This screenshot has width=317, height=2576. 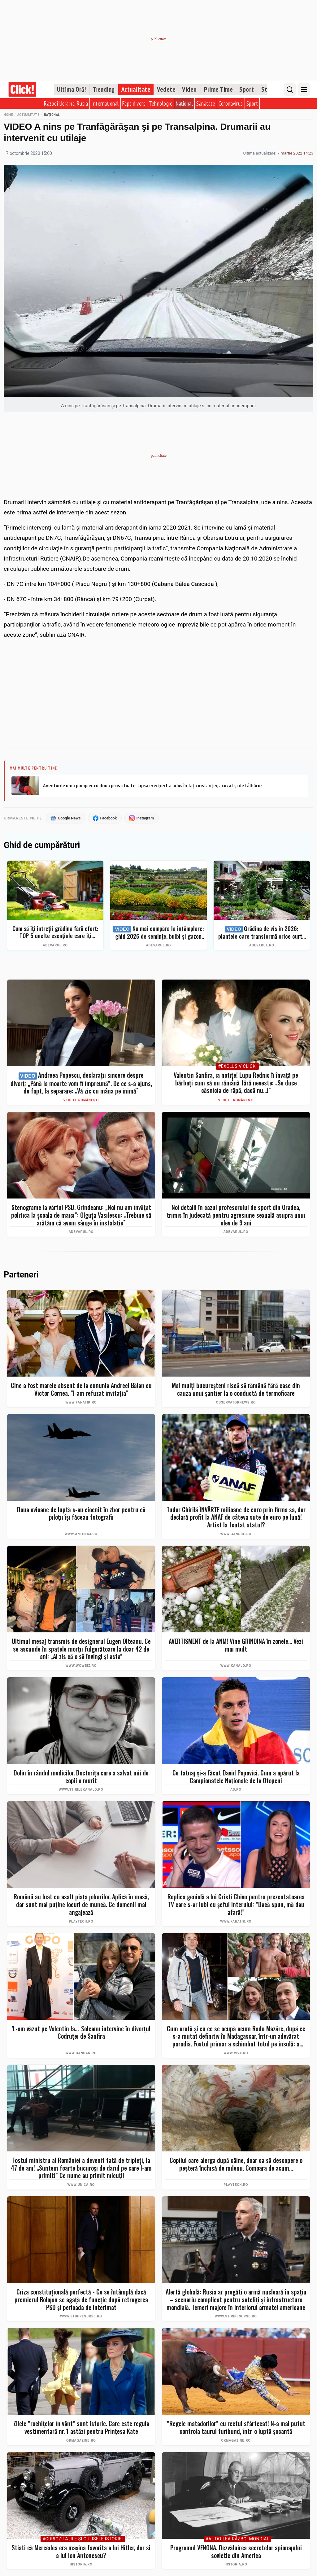 I want to click on Doliu în rândul medicilor. Doctorița care a salvat mii de copii a murit, so click(x=81, y=1776).